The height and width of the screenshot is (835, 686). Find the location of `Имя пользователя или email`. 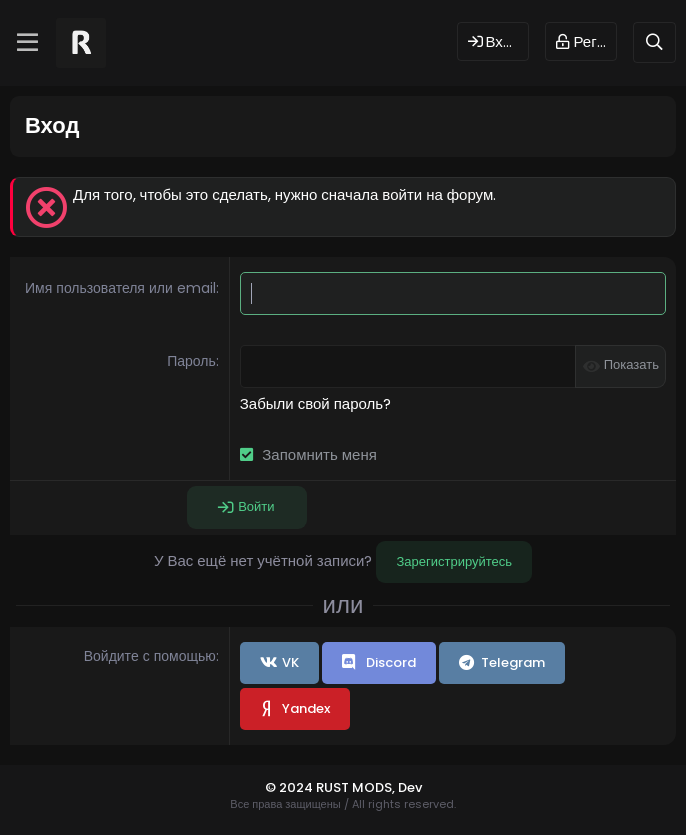

Имя пользователя или email is located at coordinates (120, 288).